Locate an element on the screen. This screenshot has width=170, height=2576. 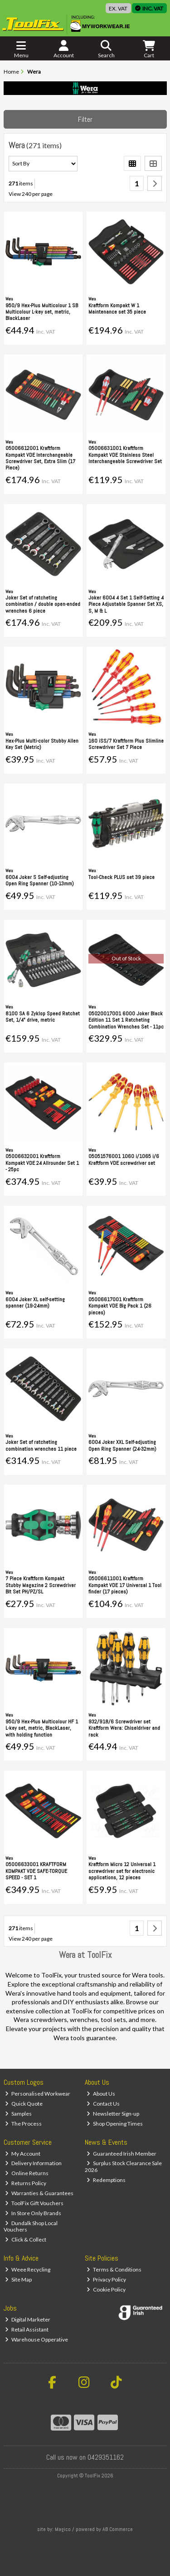
Guaranteed Irish Member is located at coordinates (121, 2153).